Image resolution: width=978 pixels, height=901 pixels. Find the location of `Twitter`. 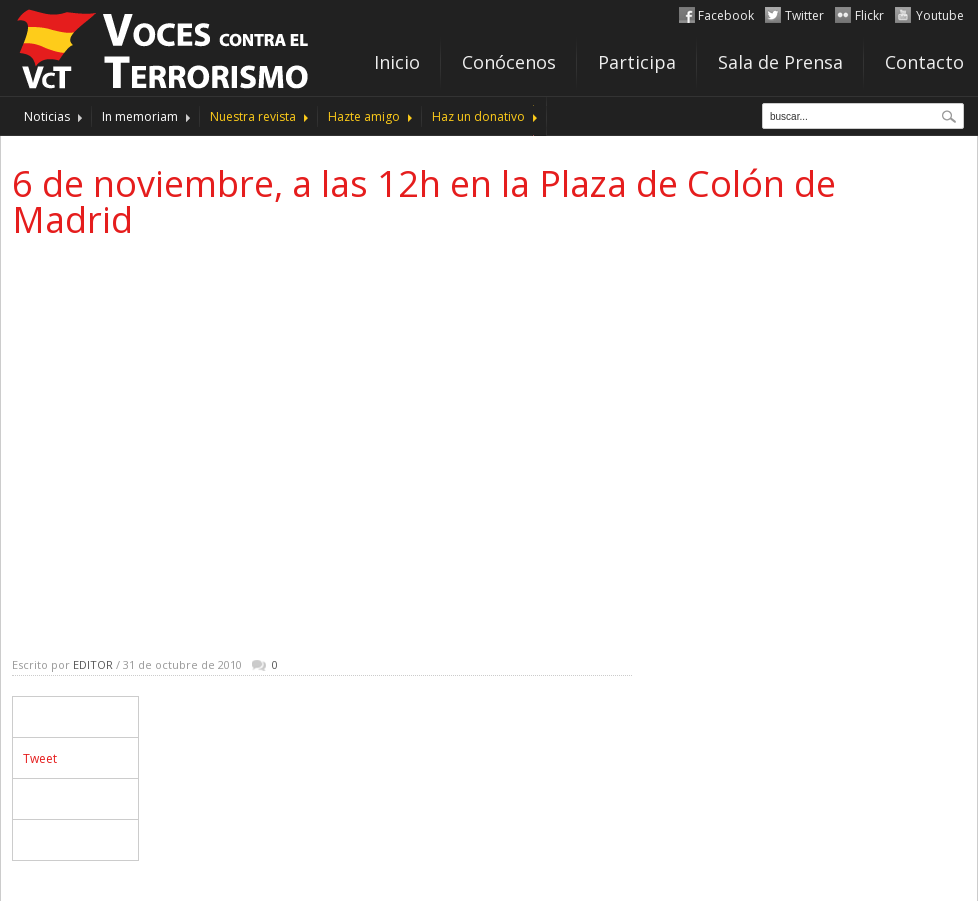

Twitter is located at coordinates (804, 15).